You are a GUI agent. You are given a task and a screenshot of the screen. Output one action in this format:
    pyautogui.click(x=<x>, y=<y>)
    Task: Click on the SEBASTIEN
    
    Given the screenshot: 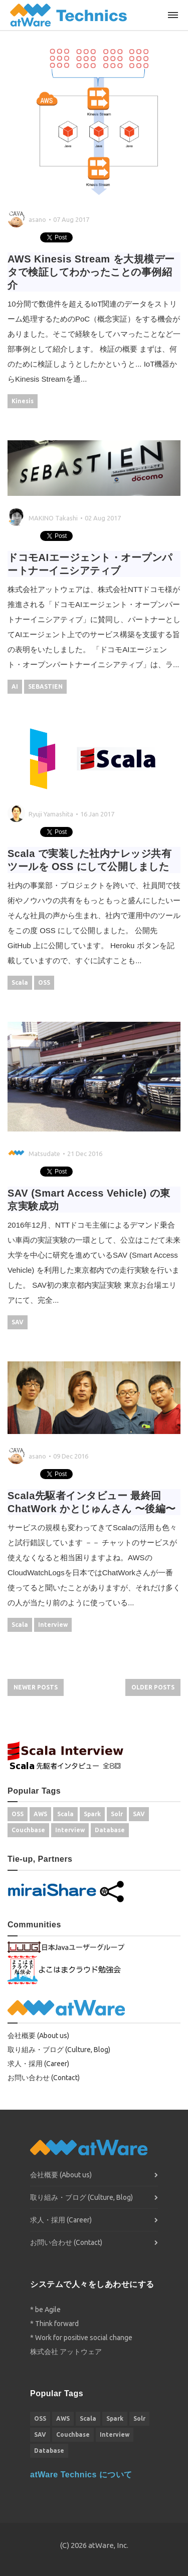 What is the action you would take?
    pyautogui.click(x=45, y=686)
    